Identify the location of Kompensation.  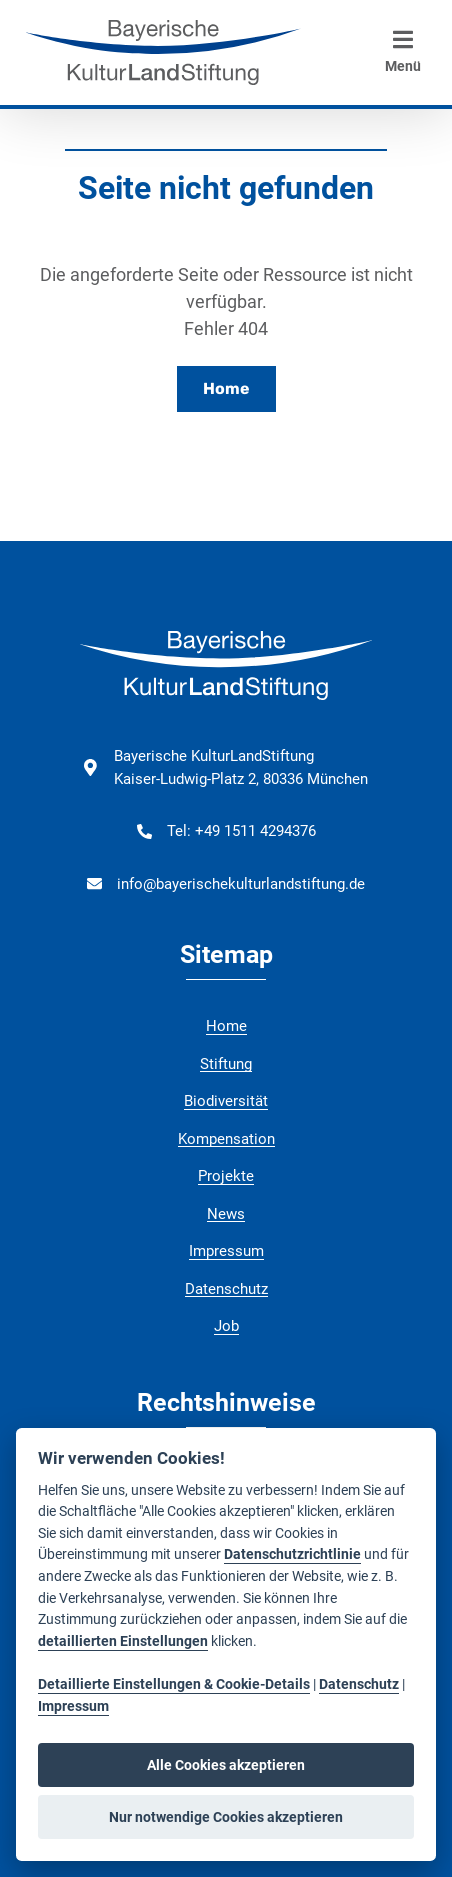
(226, 1139).